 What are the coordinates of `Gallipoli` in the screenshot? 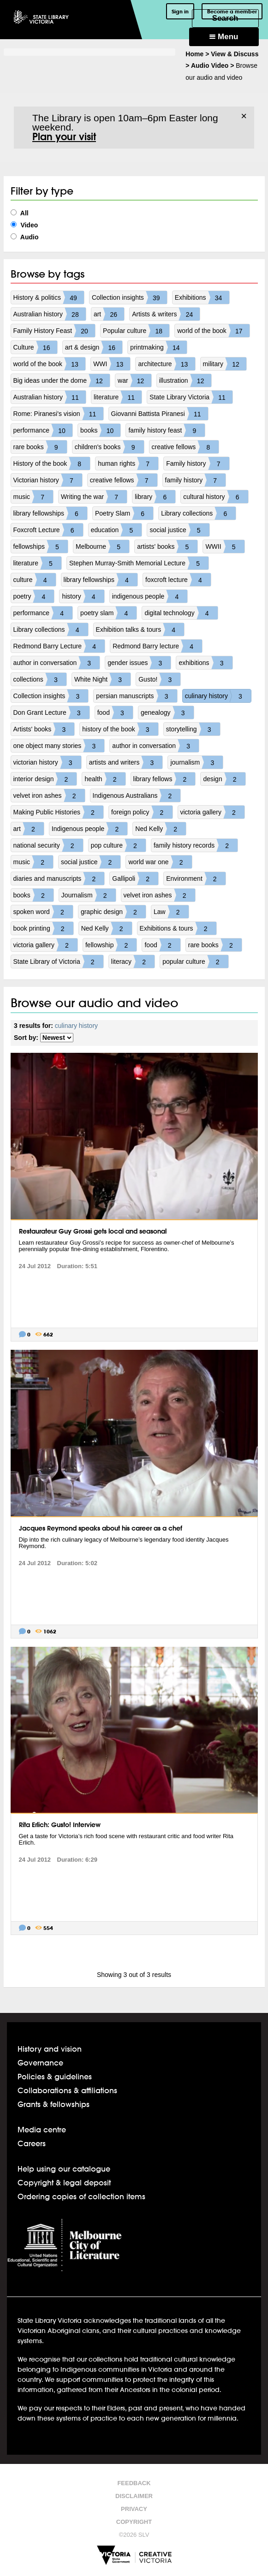 It's located at (135, 878).